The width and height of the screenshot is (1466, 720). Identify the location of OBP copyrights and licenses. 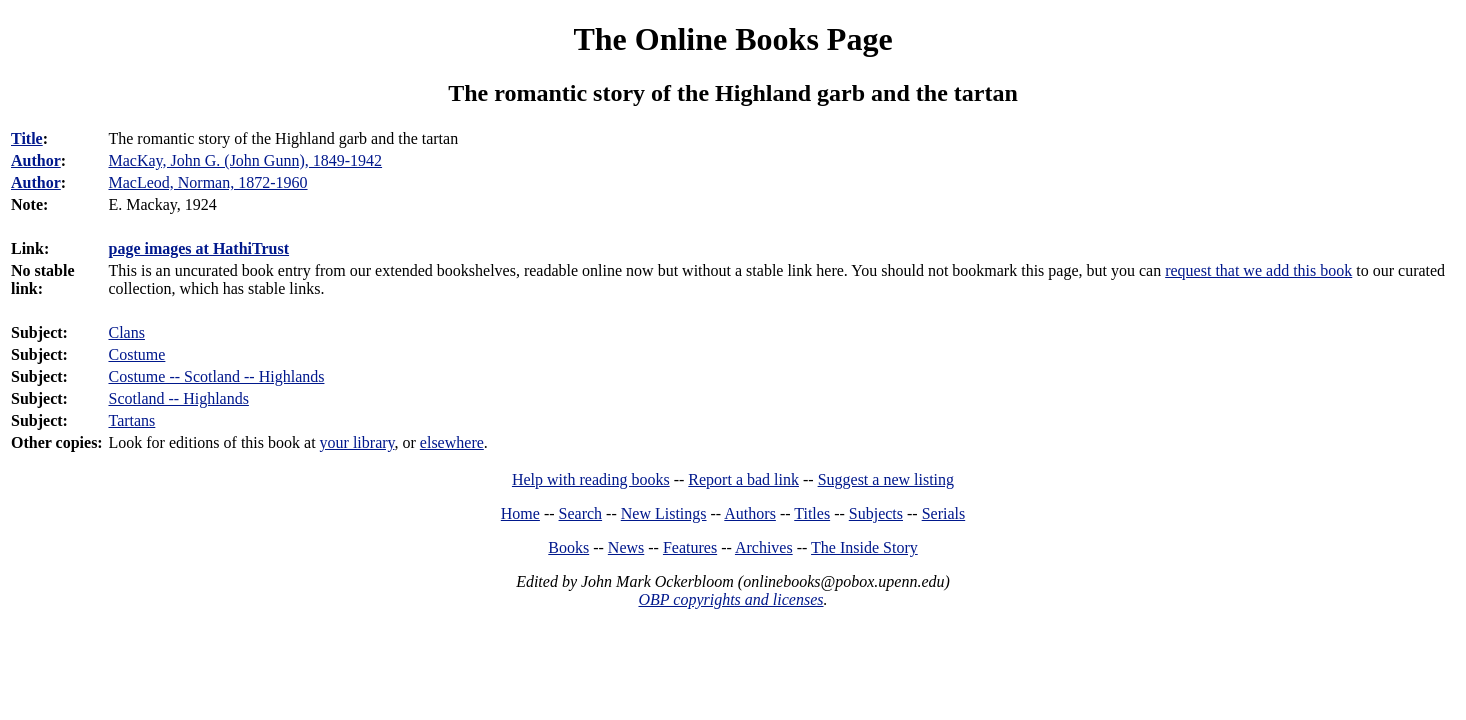
(730, 599).